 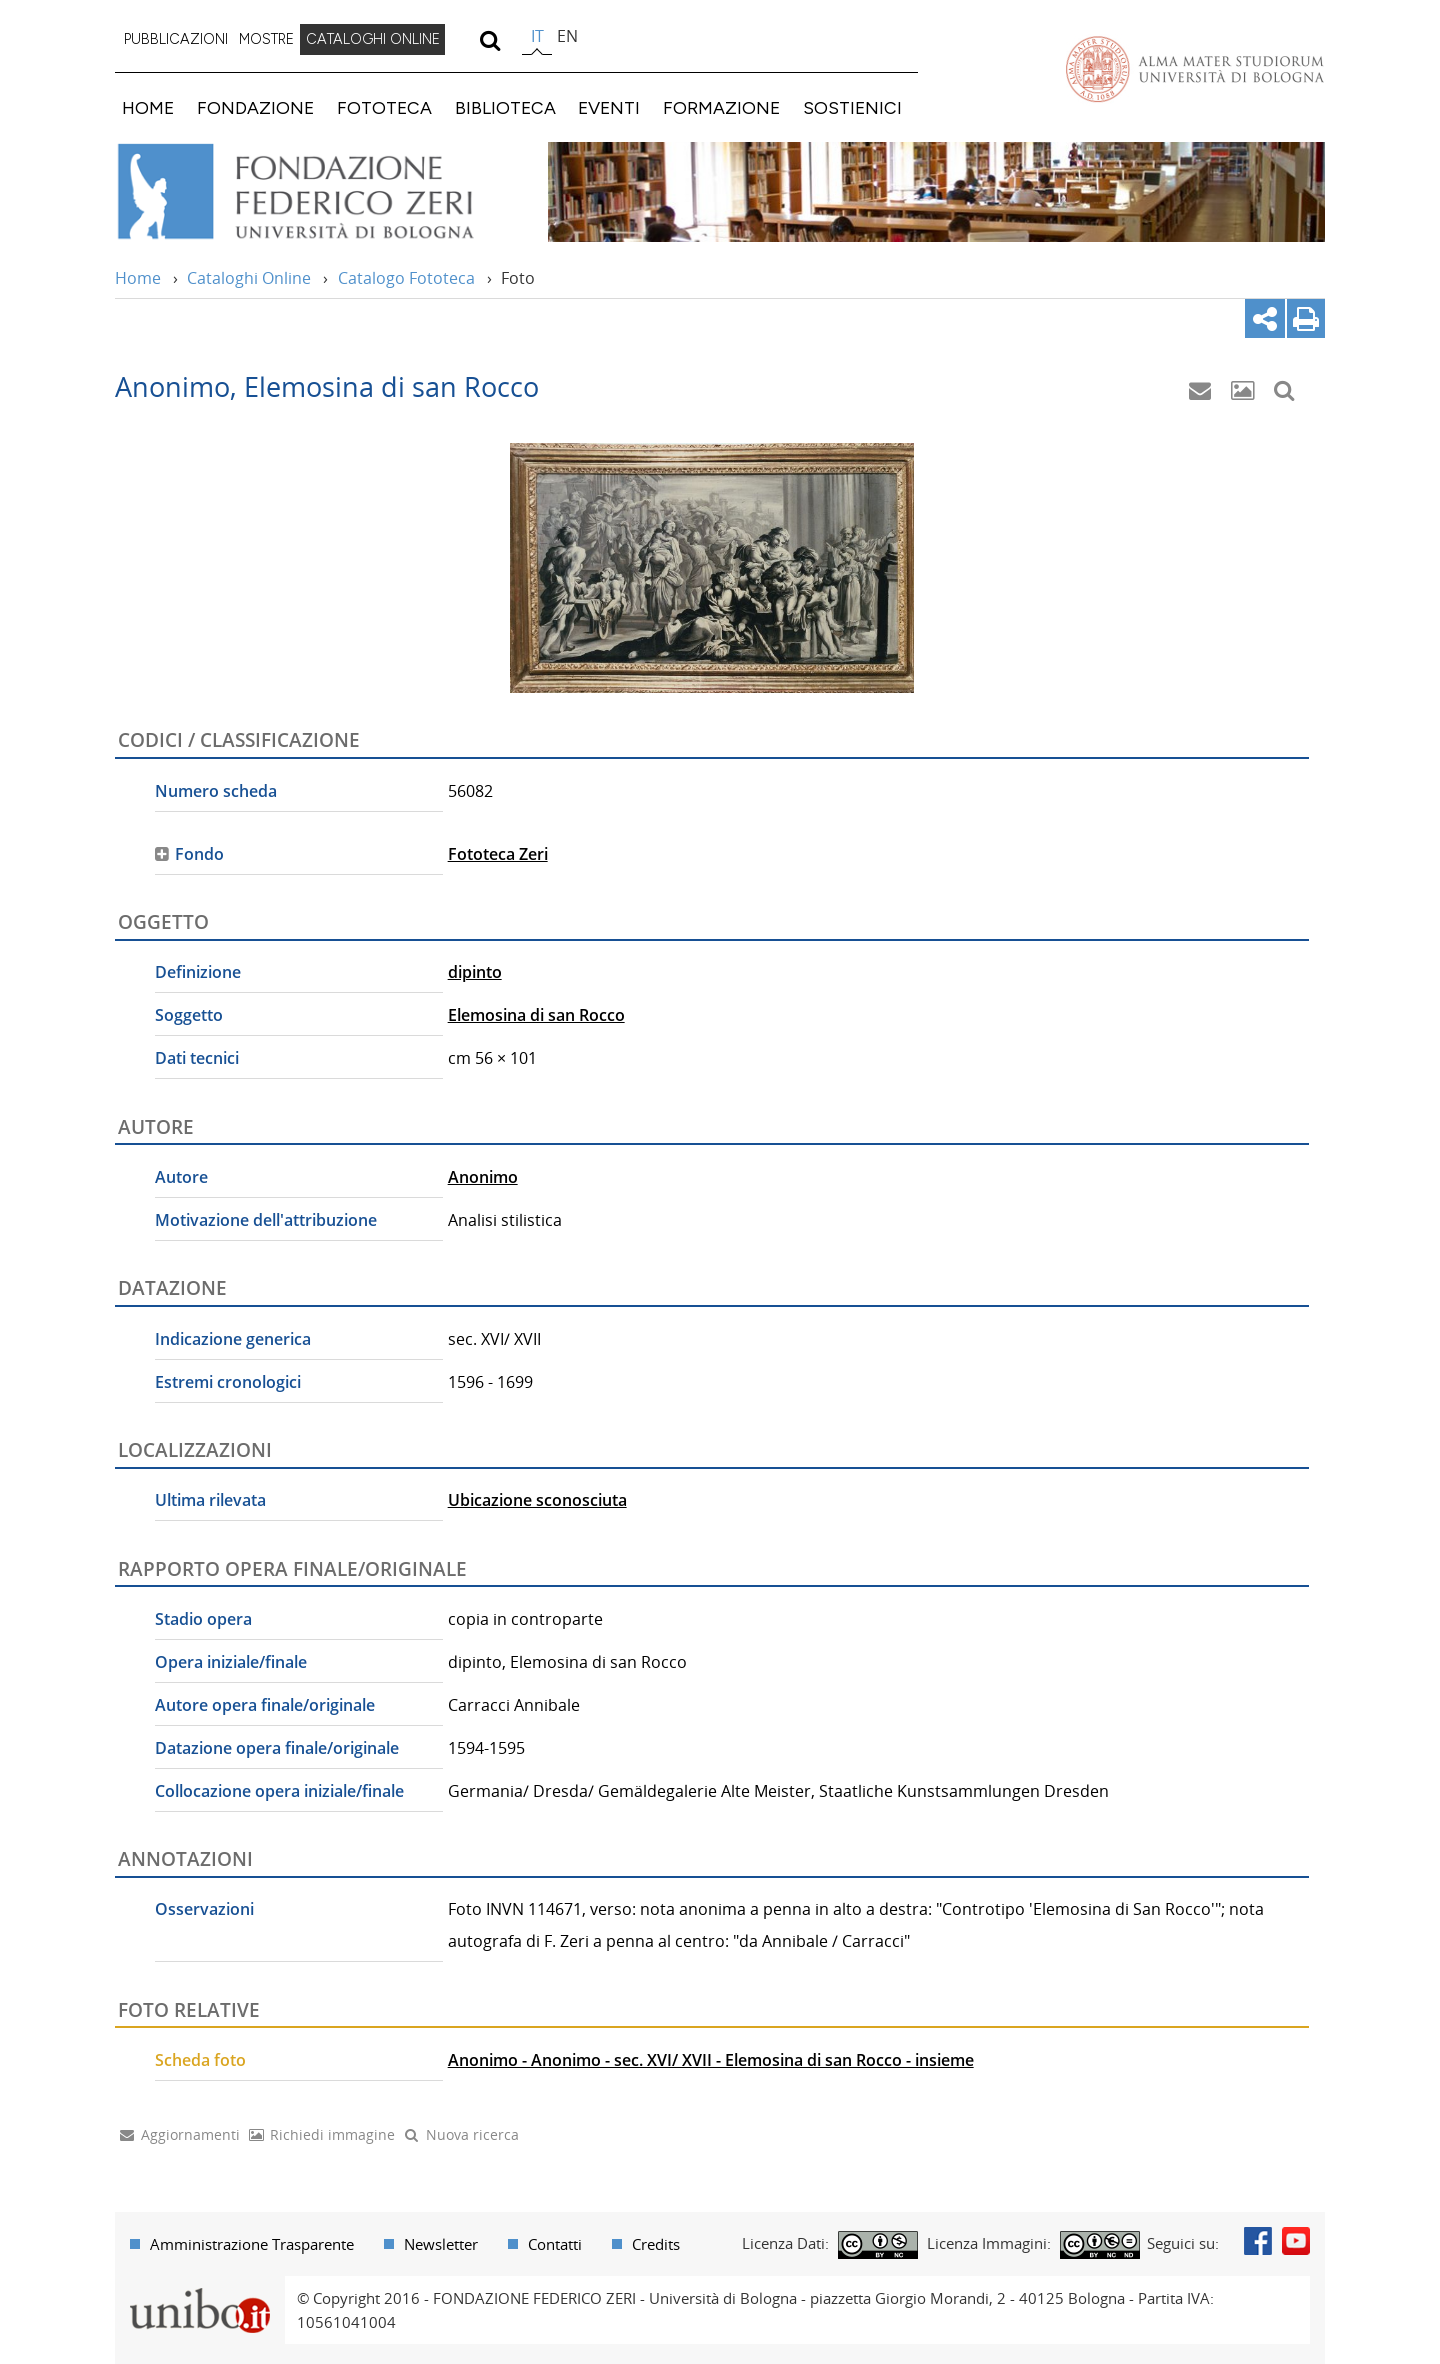 What do you see at coordinates (711, 2060) in the screenshot?
I see `Anonimo - Anonimo - sec. XVI/ XVII - Elemosina di san Rocco - insieme` at bounding box center [711, 2060].